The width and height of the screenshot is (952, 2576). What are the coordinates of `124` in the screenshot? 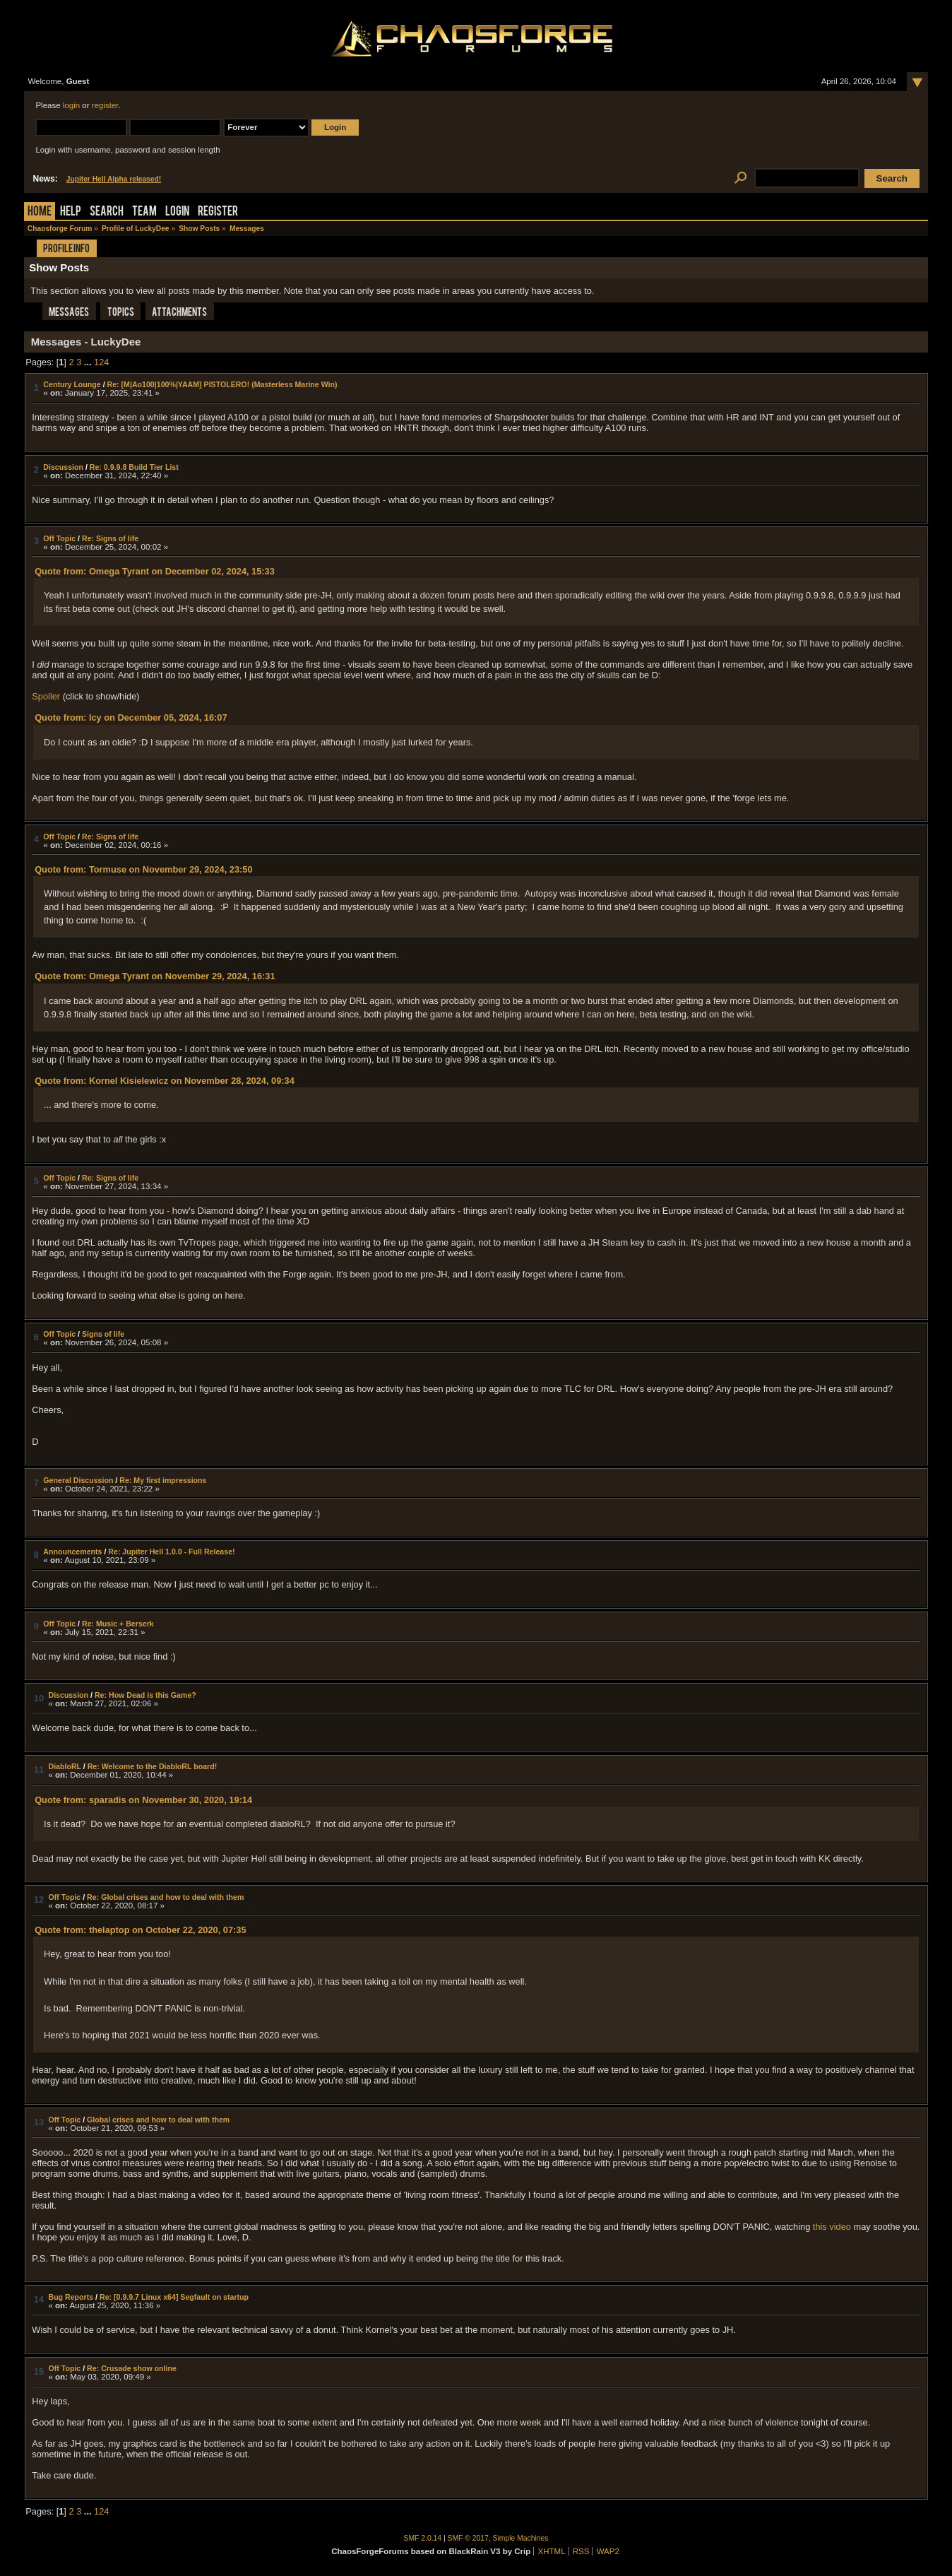 It's located at (101, 362).